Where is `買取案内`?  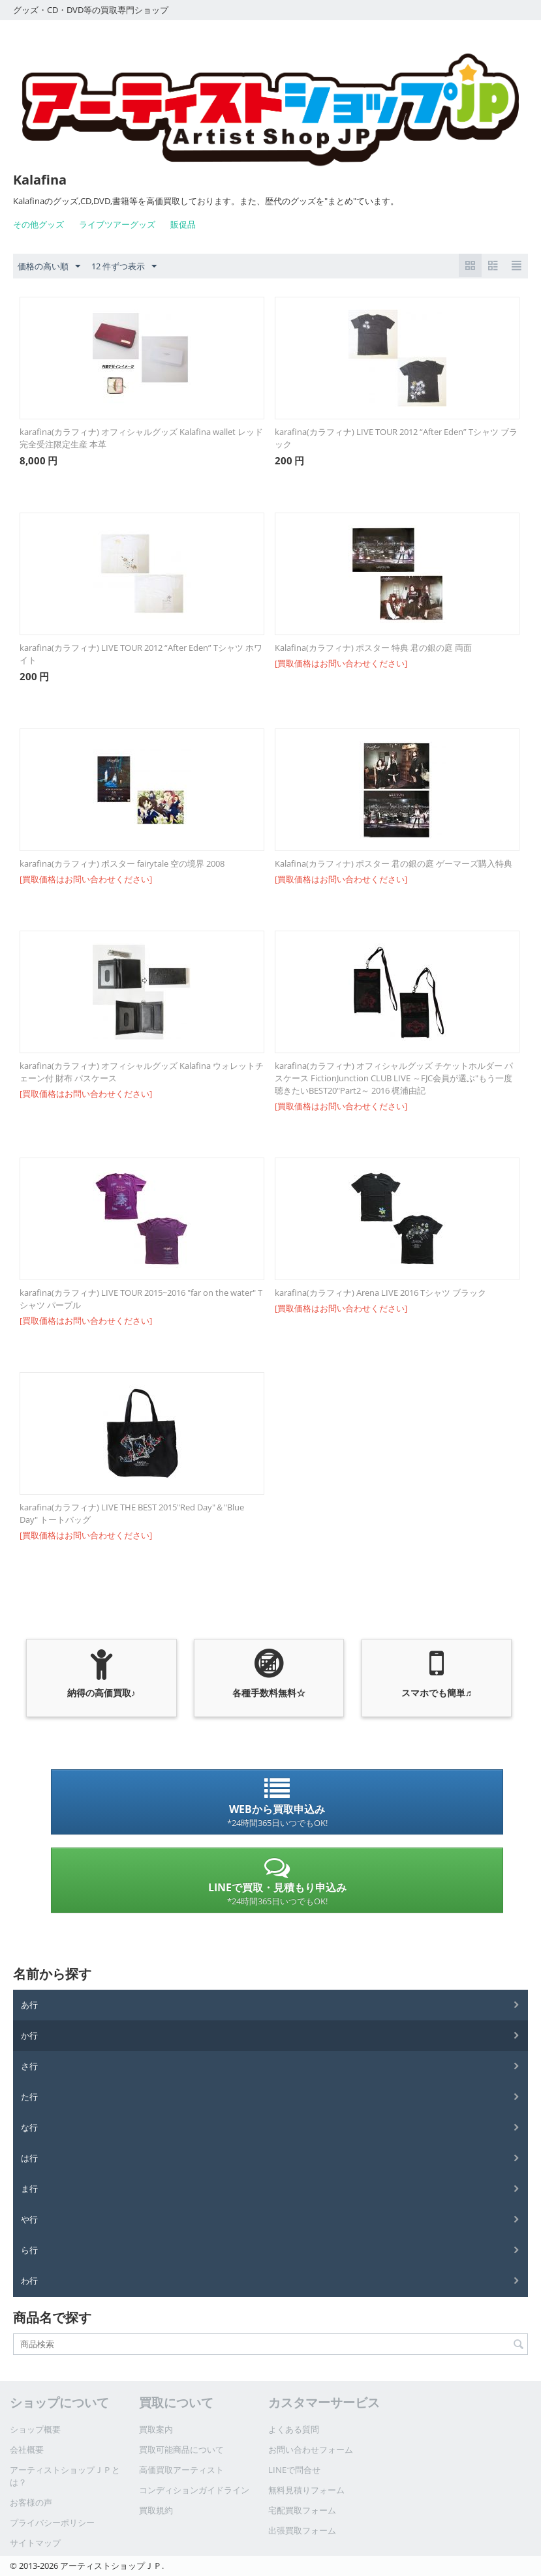
買取案内 is located at coordinates (156, 2429).